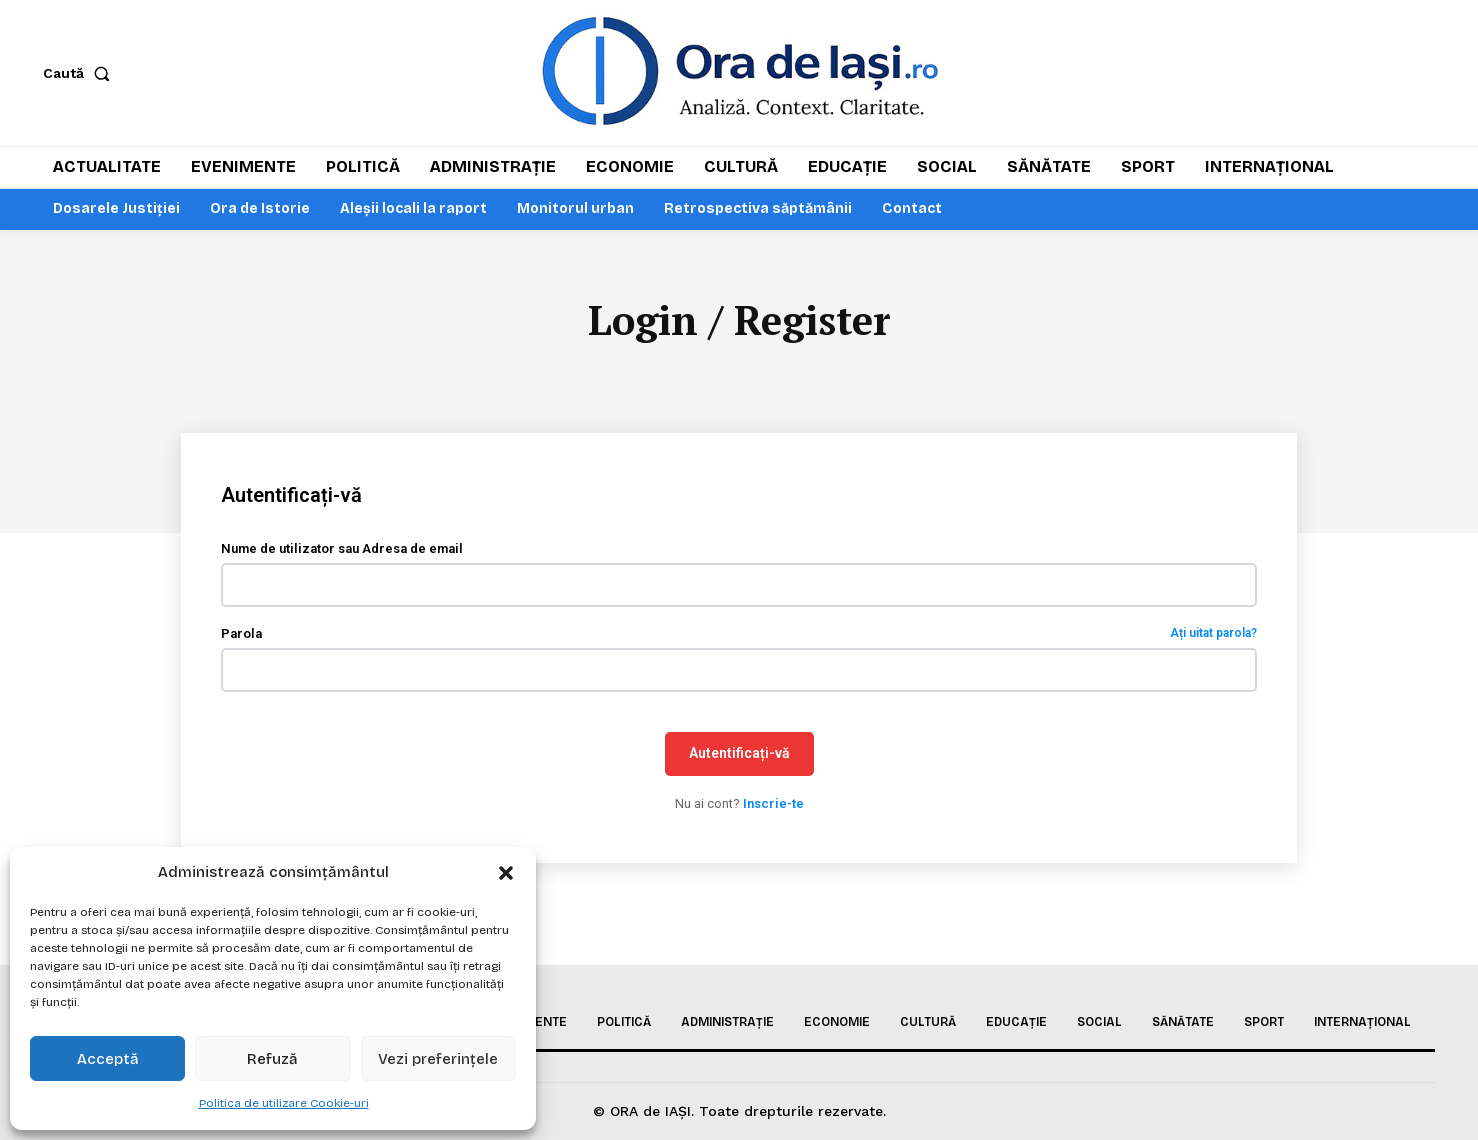 The height and width of the screenshot is (1140, 1478). I want to click on Parola, so click(739, 635).